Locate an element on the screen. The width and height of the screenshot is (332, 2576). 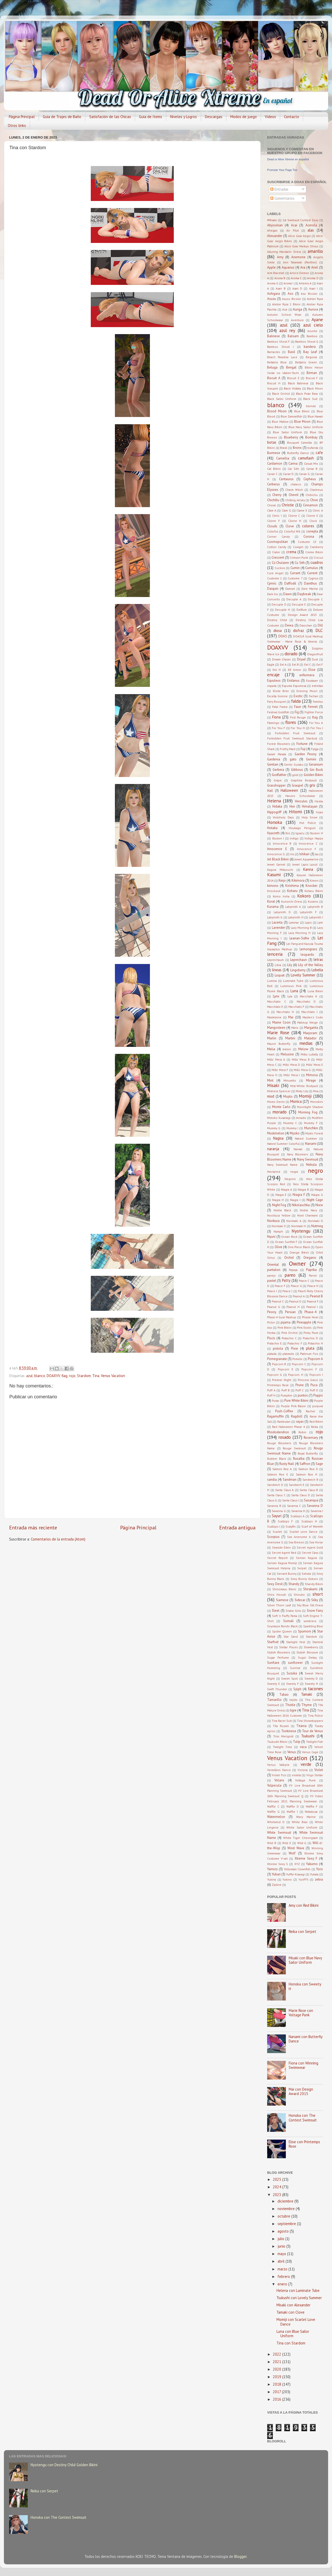
Elise is located at coordinates (311, 669).